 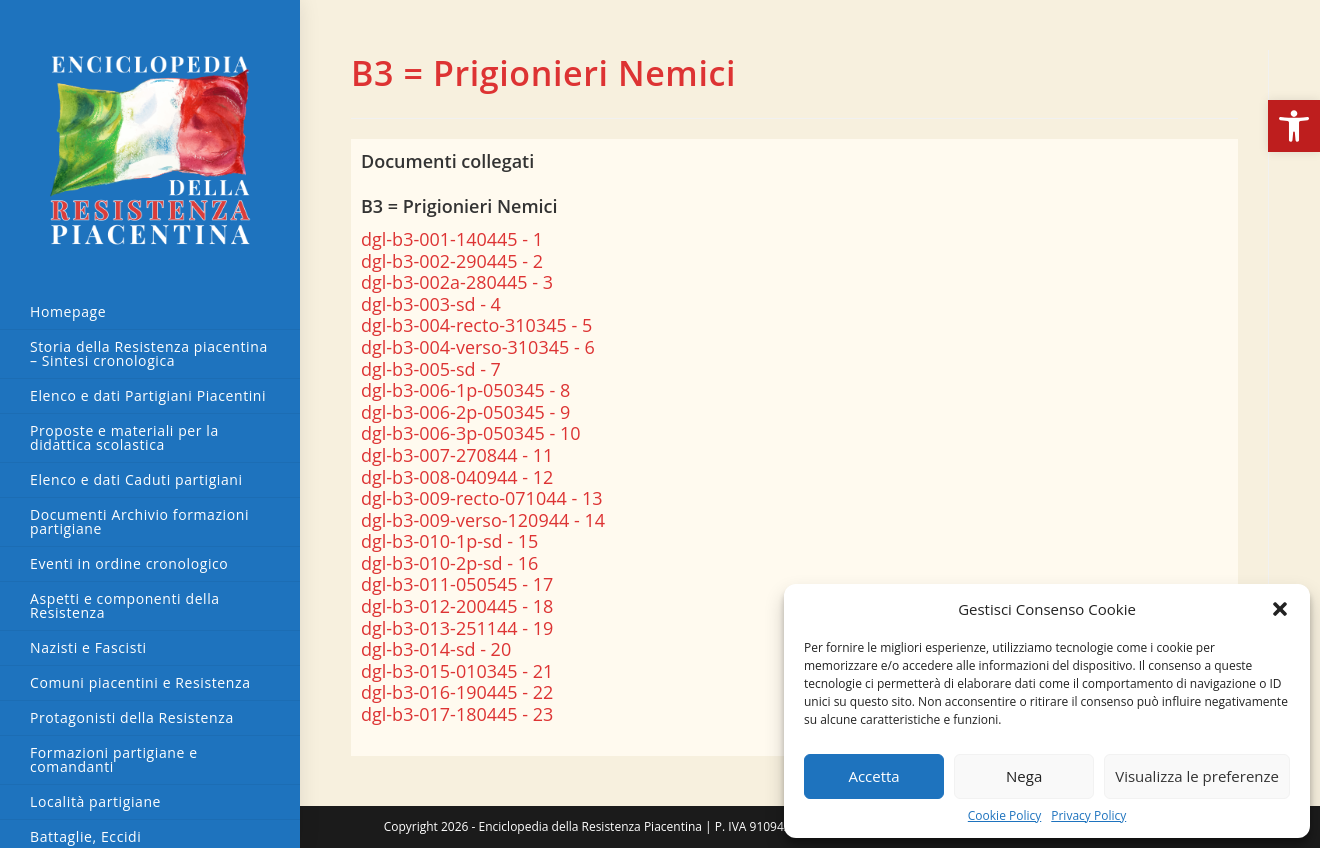 I want to click on dgl-b3-007-270844 - 11, so click(x=457, y=455).